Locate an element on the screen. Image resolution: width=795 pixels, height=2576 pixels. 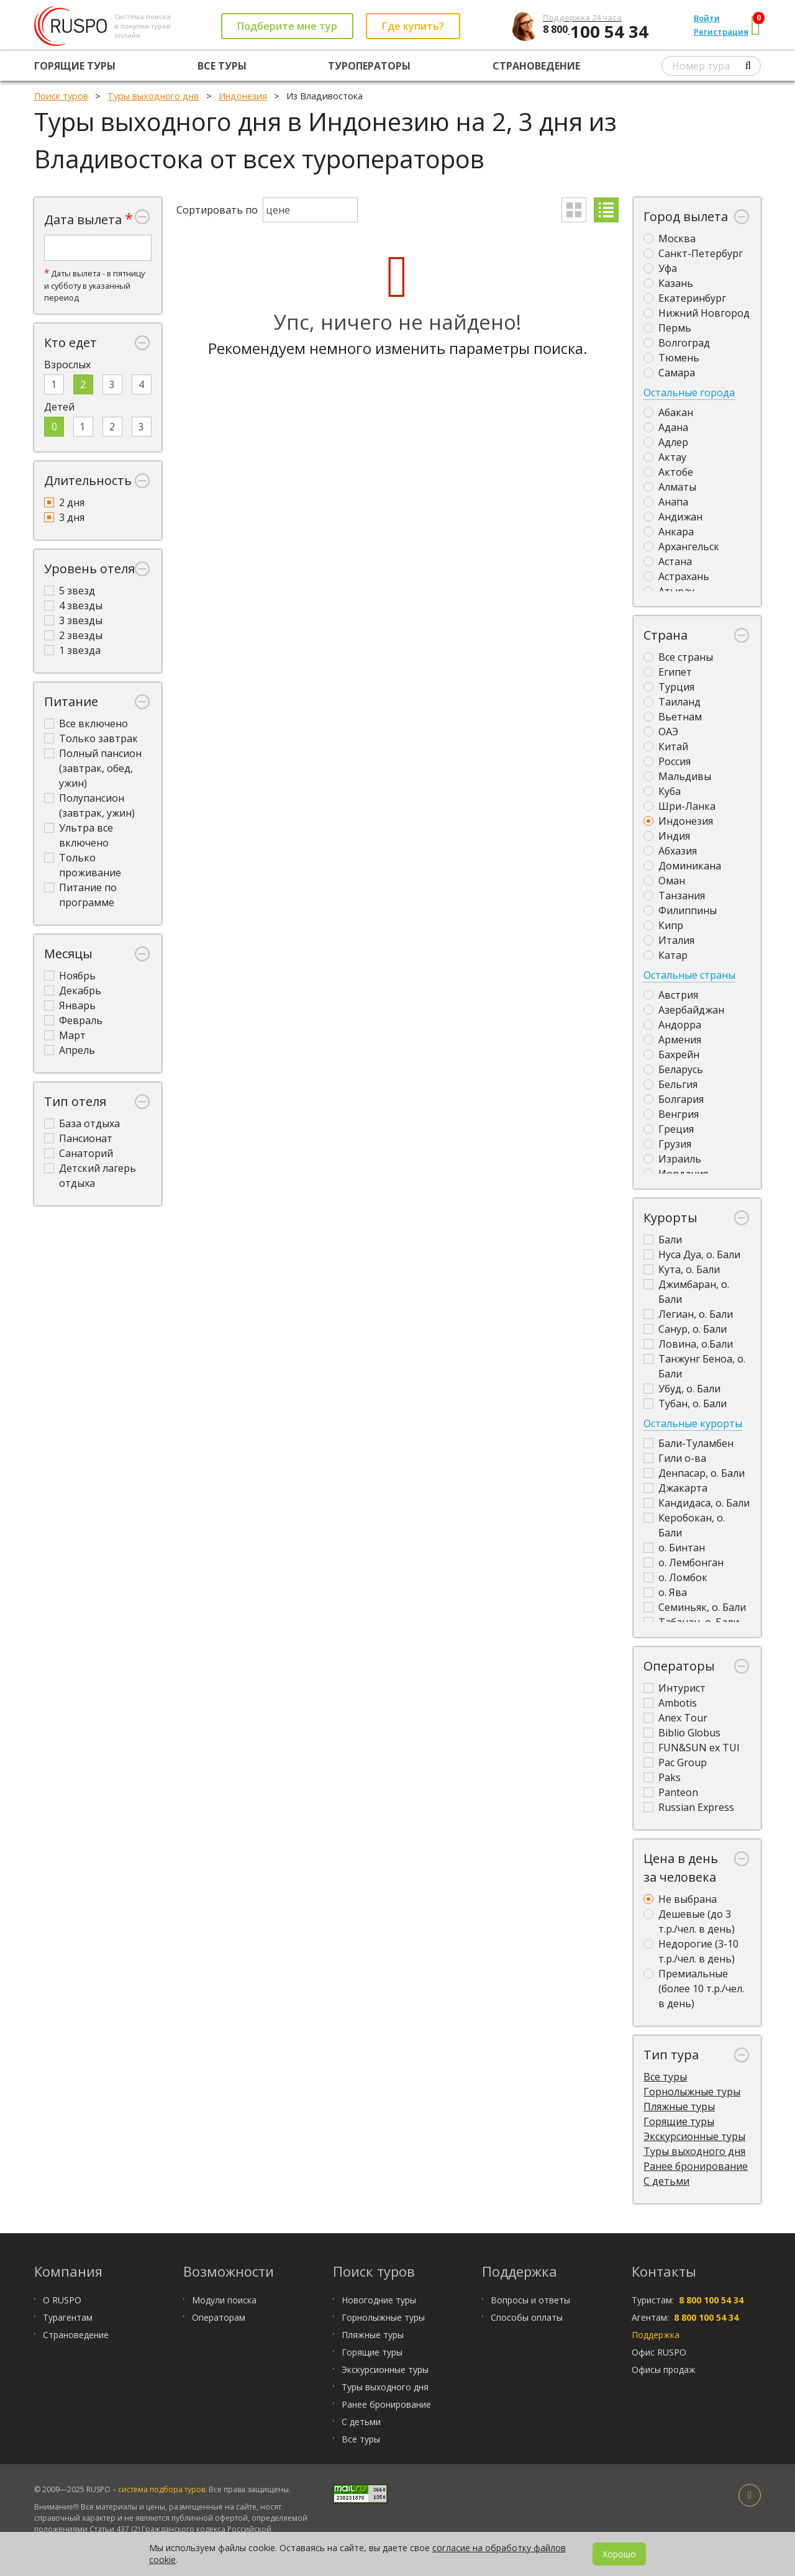
Ловина, о.Бали is located at coordinates (688, 1344).